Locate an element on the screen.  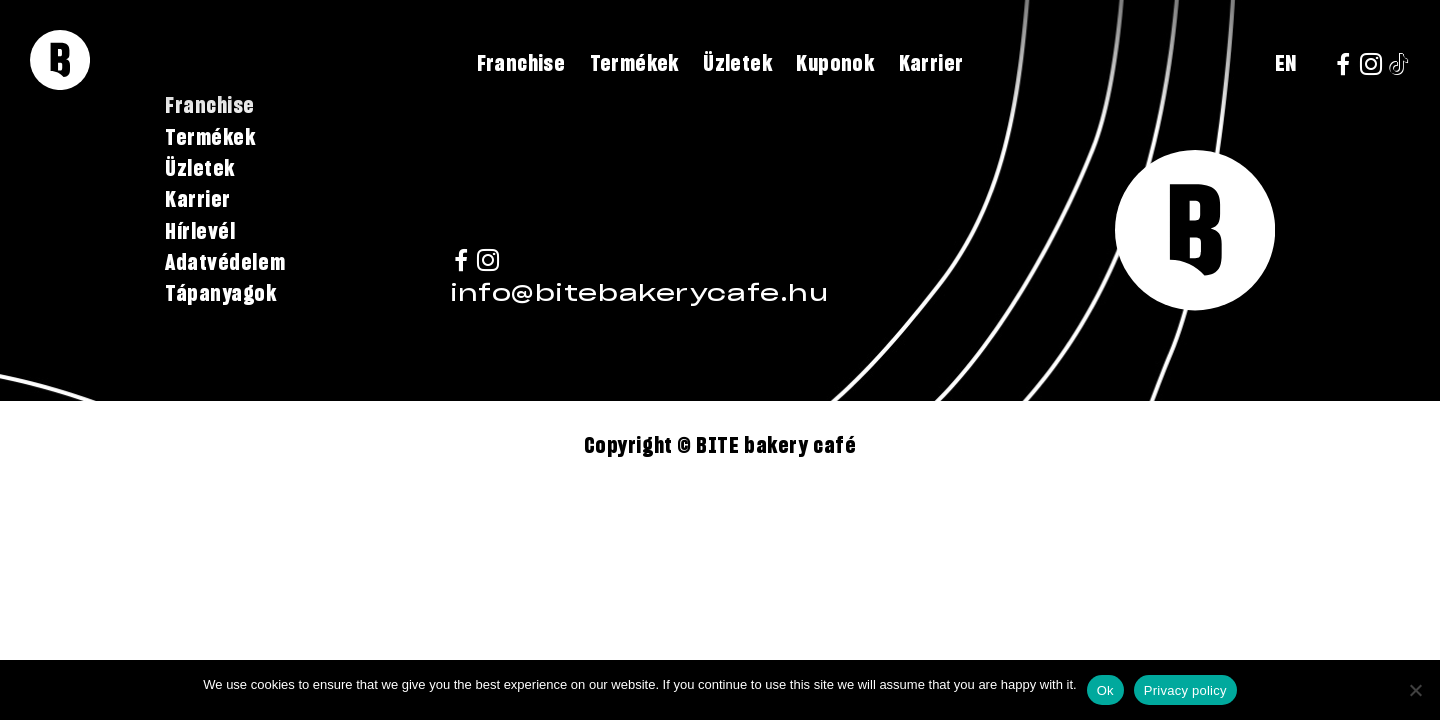
Ok is located at coordinates (1105, 690).